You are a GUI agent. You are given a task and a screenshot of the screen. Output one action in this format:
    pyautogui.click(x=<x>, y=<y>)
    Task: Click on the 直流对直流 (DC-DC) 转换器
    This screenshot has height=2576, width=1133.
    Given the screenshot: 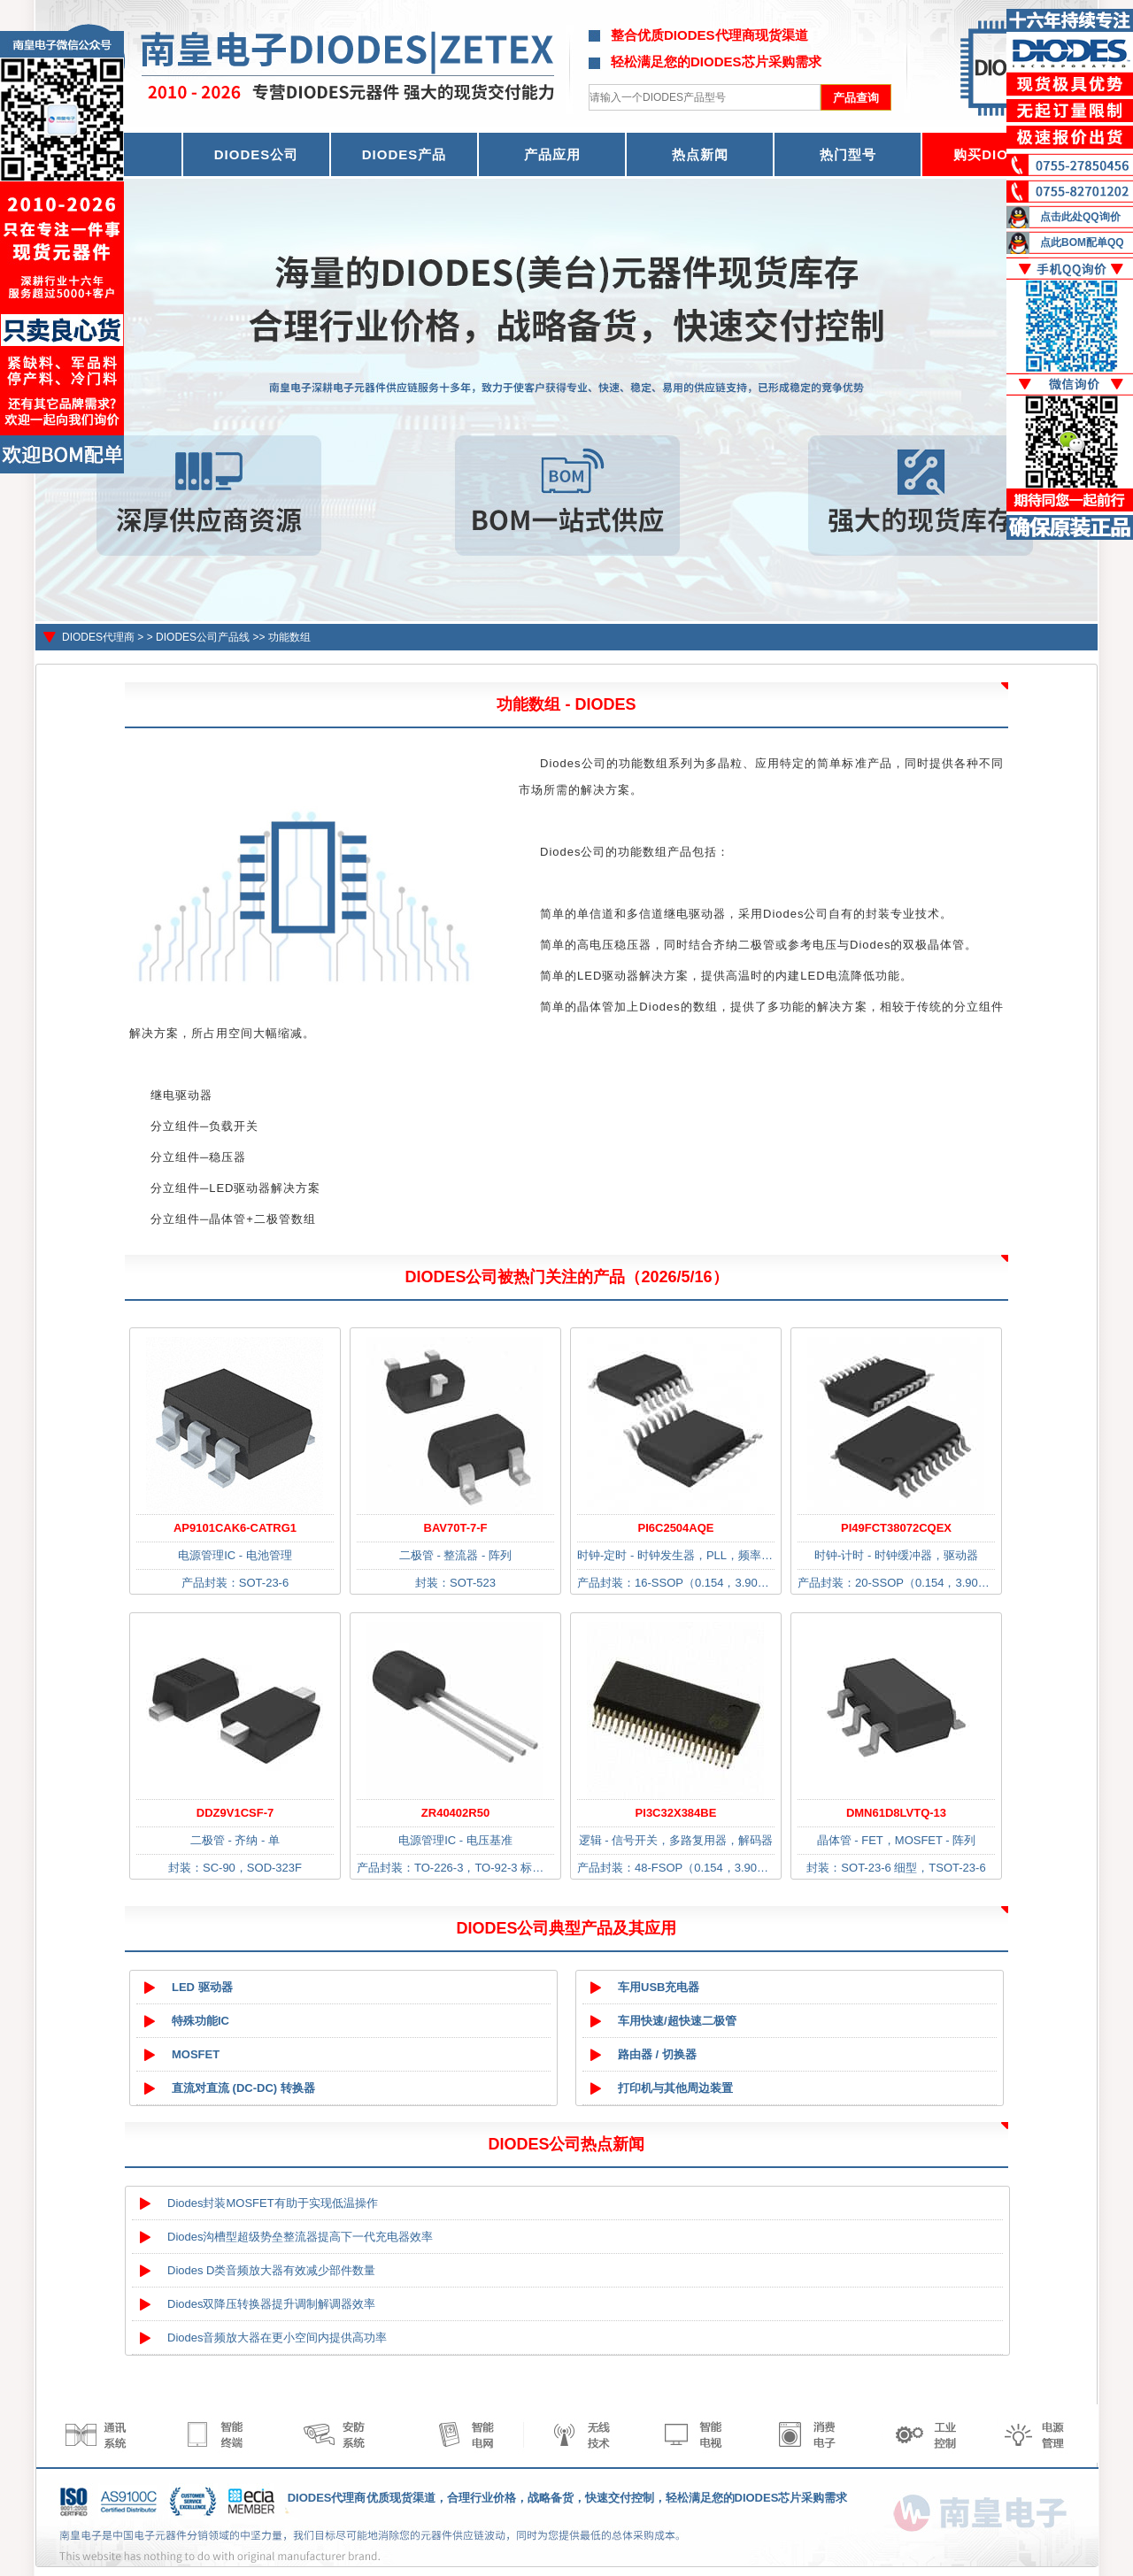 What is the action you would take?
    pyautogui.click(x=243, y=2088)
    